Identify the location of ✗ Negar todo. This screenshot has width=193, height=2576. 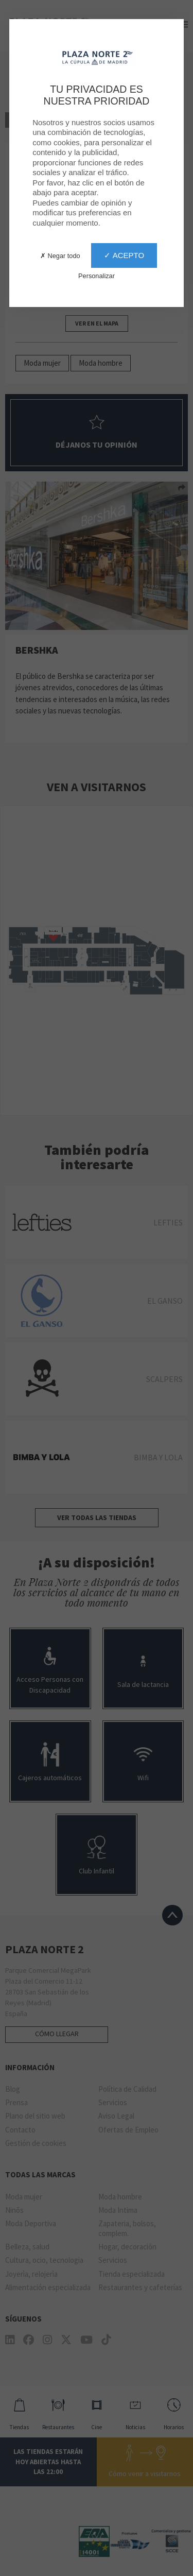
(60, 256).